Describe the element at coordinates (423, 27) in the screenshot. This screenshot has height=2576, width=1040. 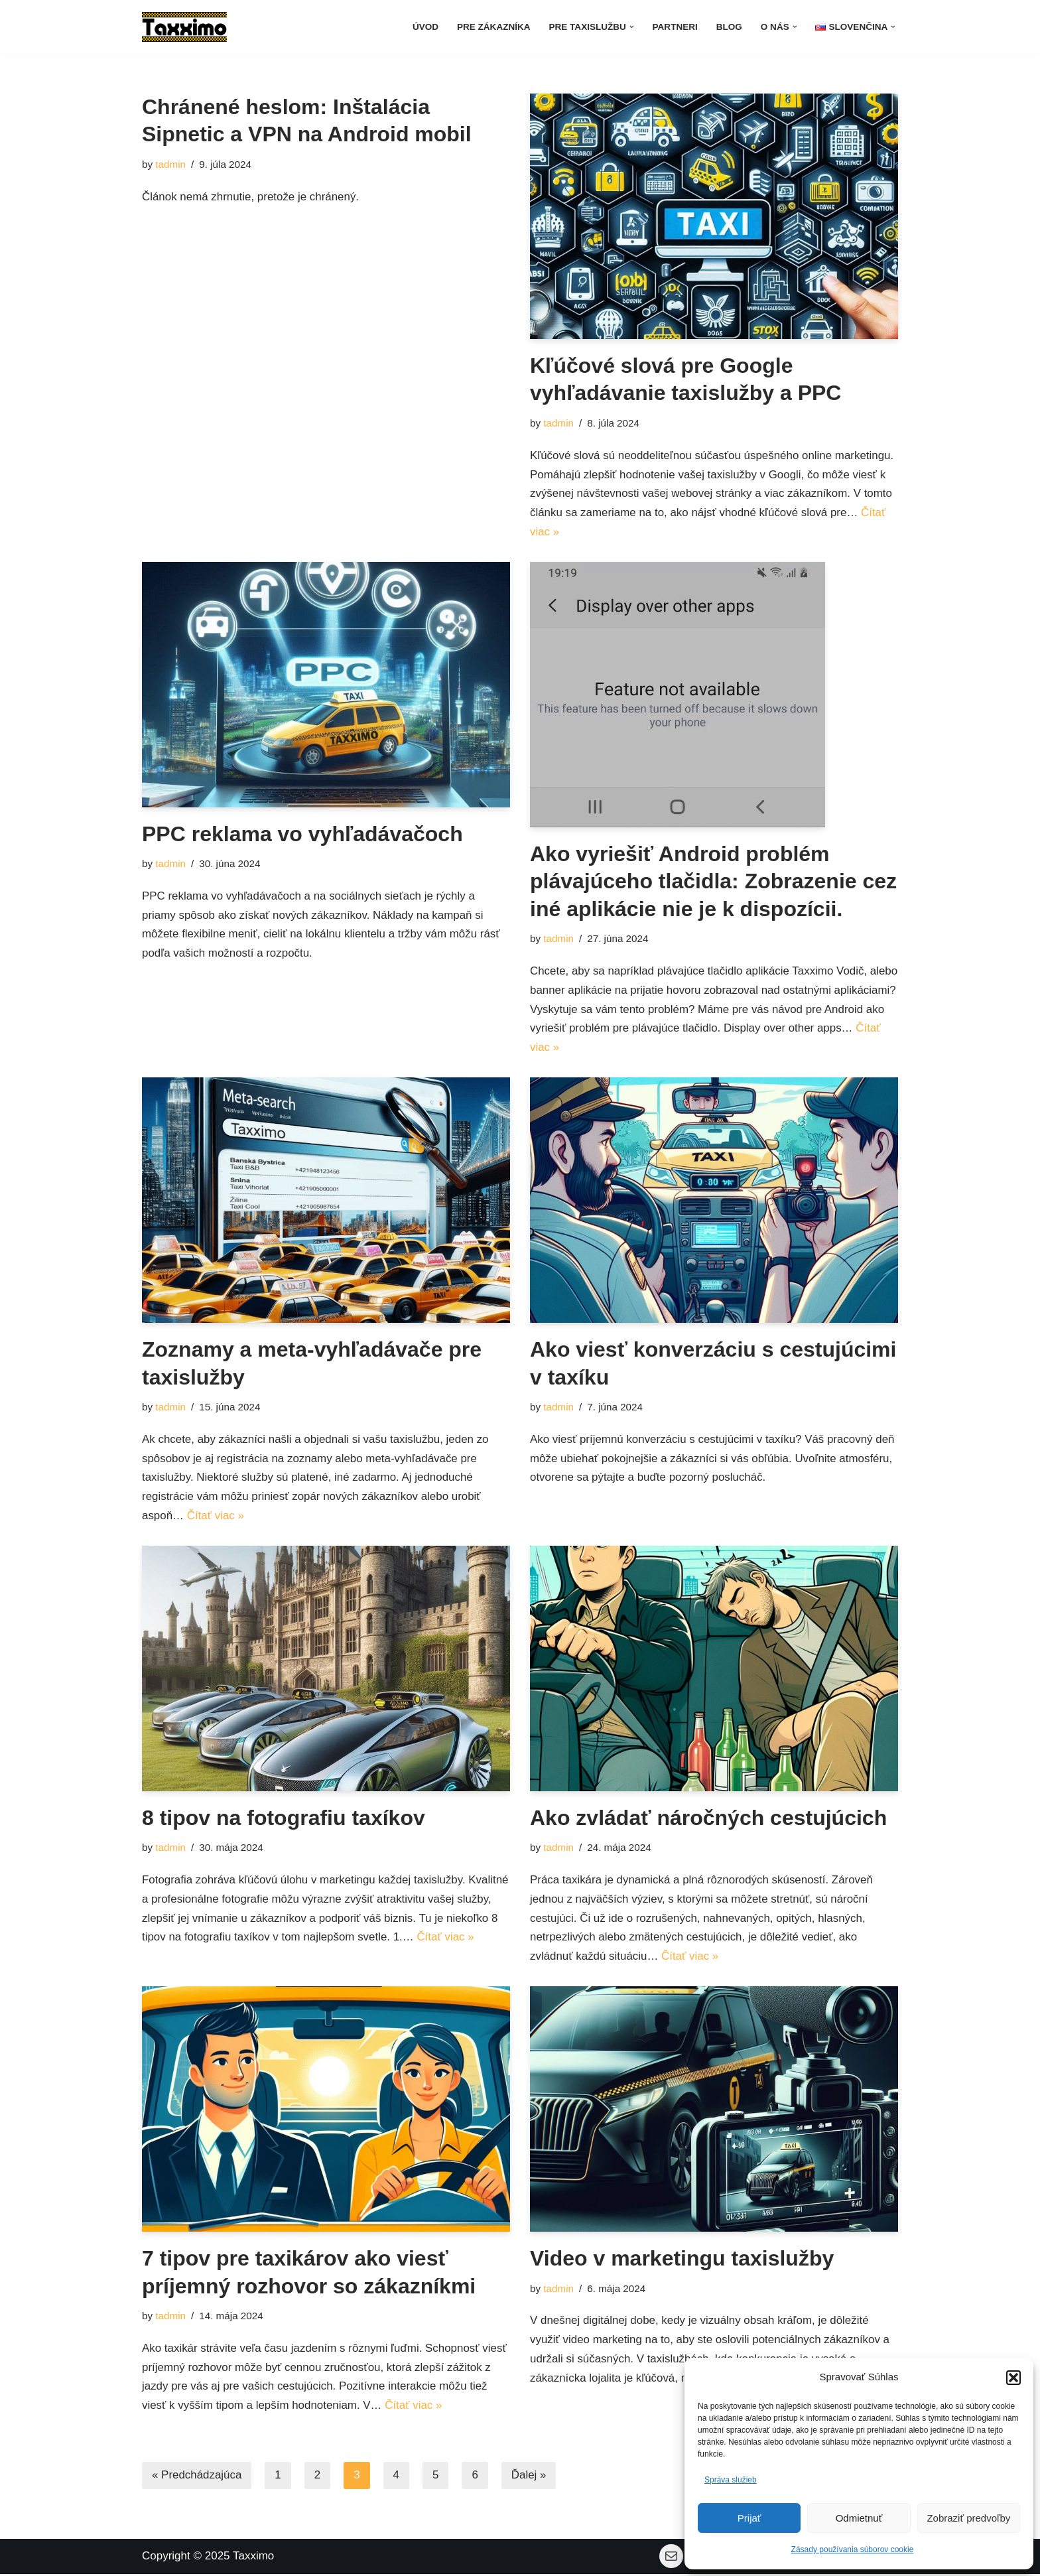
I see `Úvod` at that location.